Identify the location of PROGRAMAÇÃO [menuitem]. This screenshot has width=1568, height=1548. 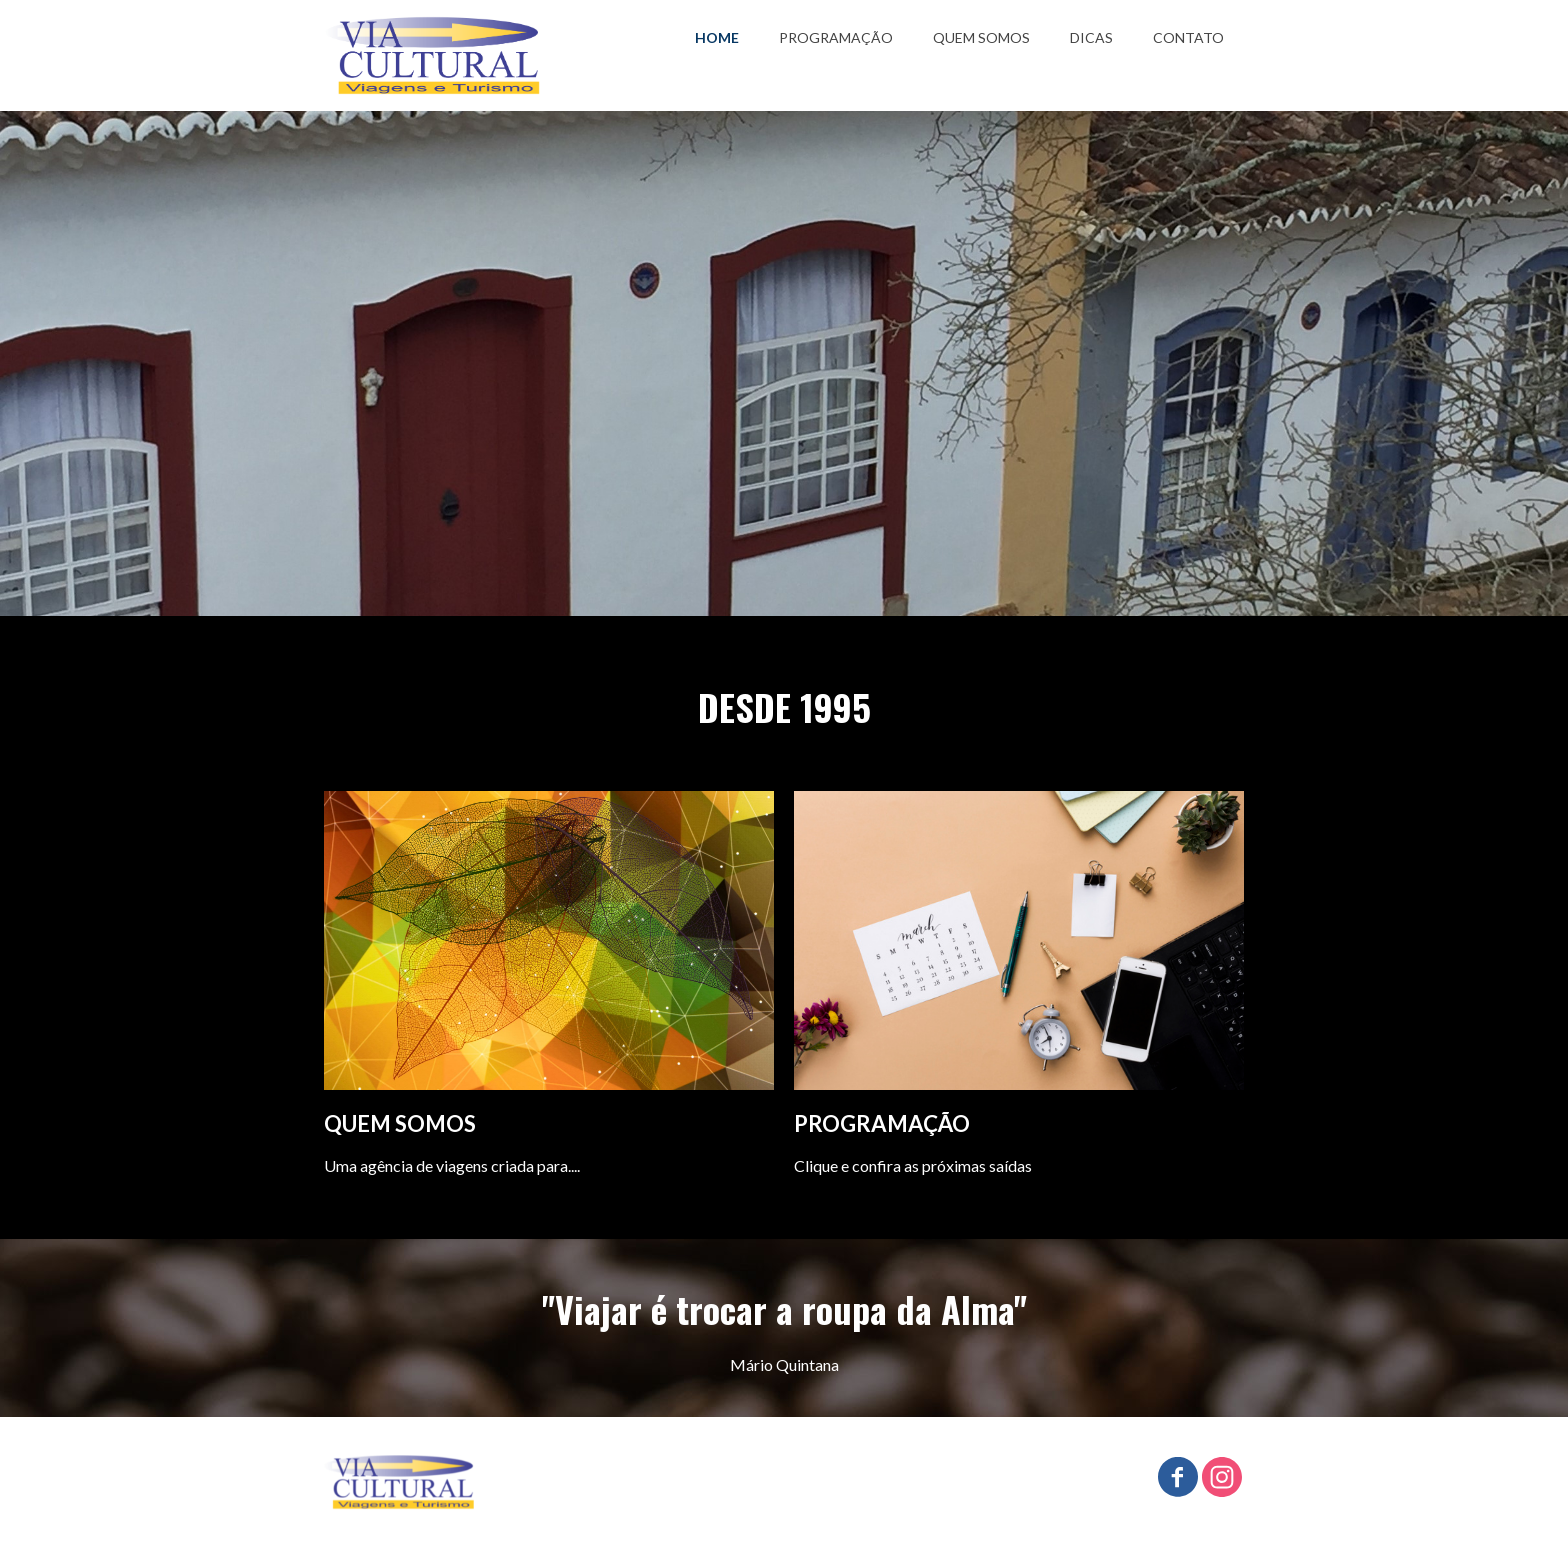
(836, 37).